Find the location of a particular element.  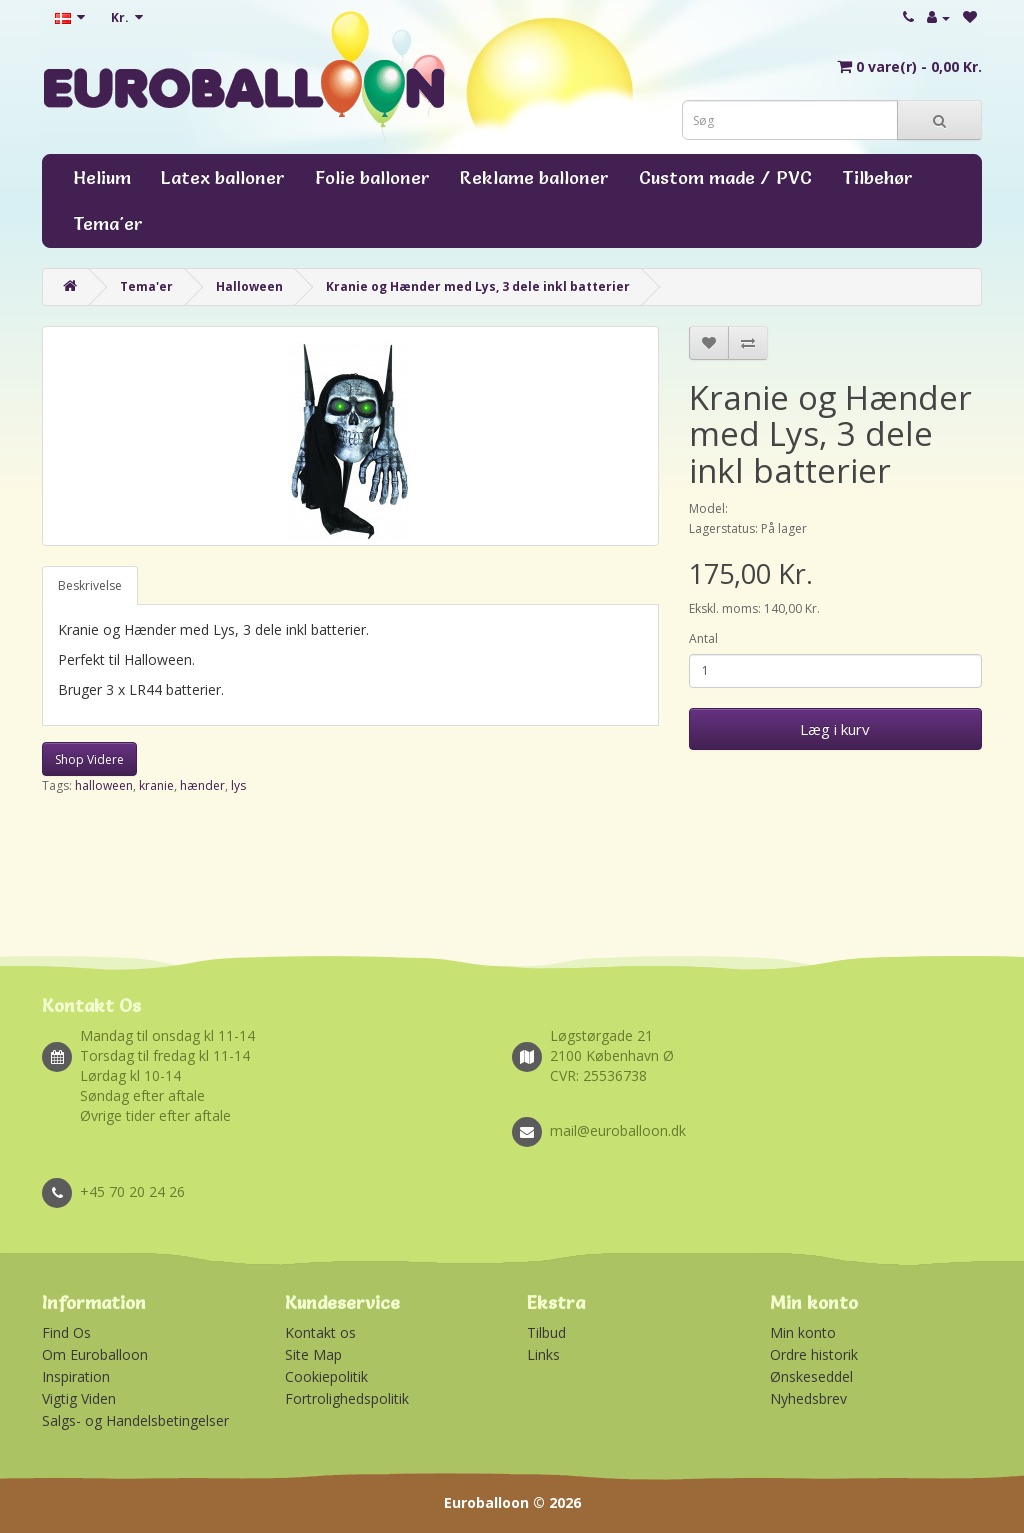

Custom made / PVC is located at coordinates (725, 177).